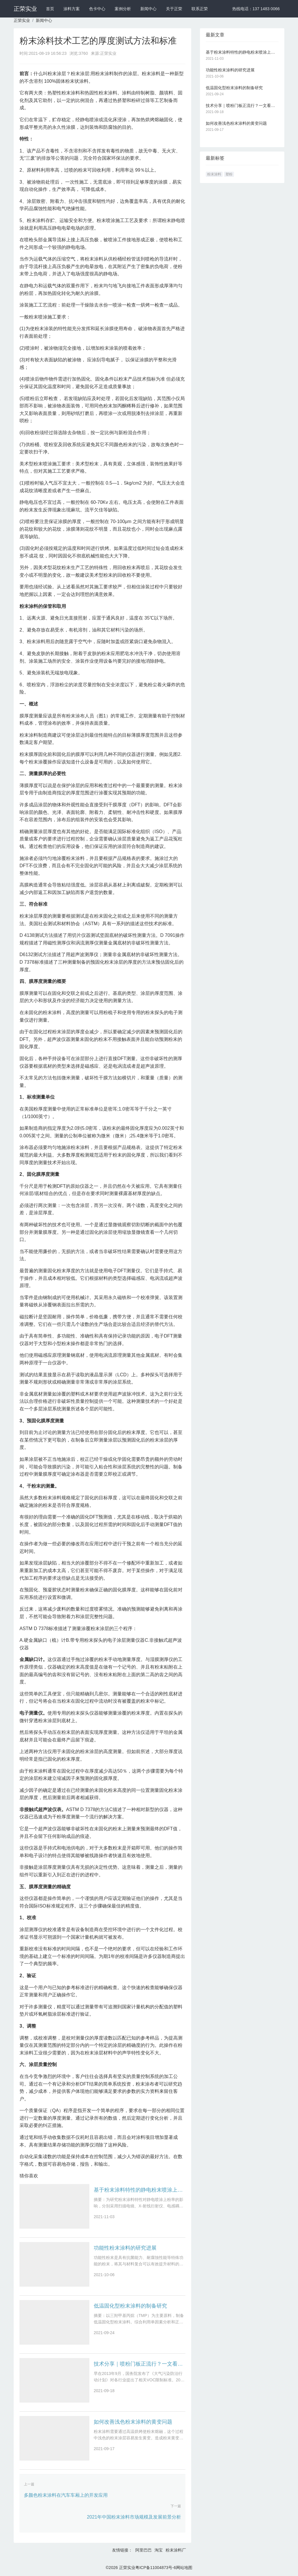 The width and height of the screenshot is (298, 2576). I want to click on 低温固化型粉末涂料的制备研究, so click(130, 2306).